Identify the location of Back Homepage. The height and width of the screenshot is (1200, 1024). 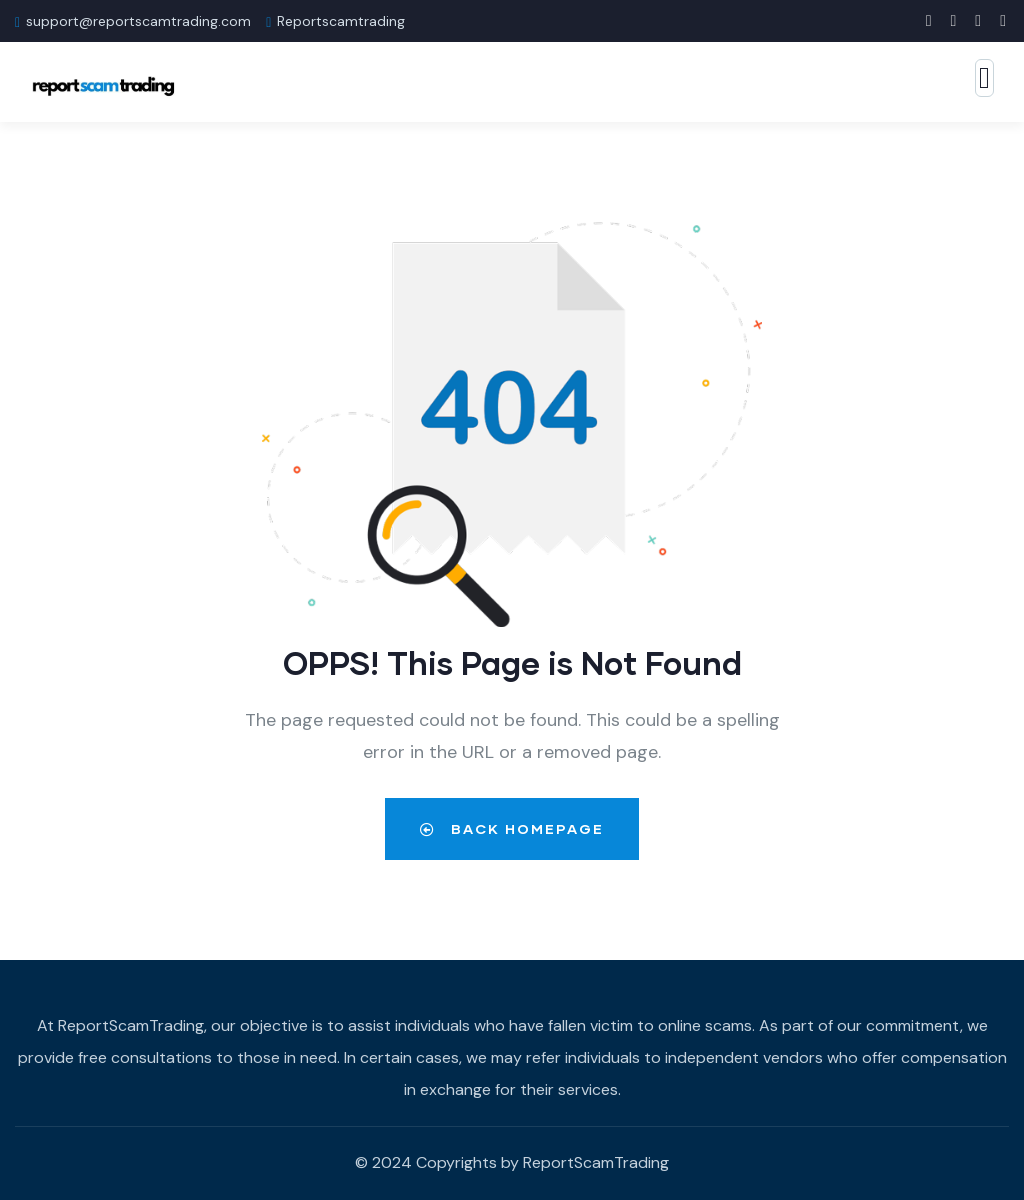
(512, 828).